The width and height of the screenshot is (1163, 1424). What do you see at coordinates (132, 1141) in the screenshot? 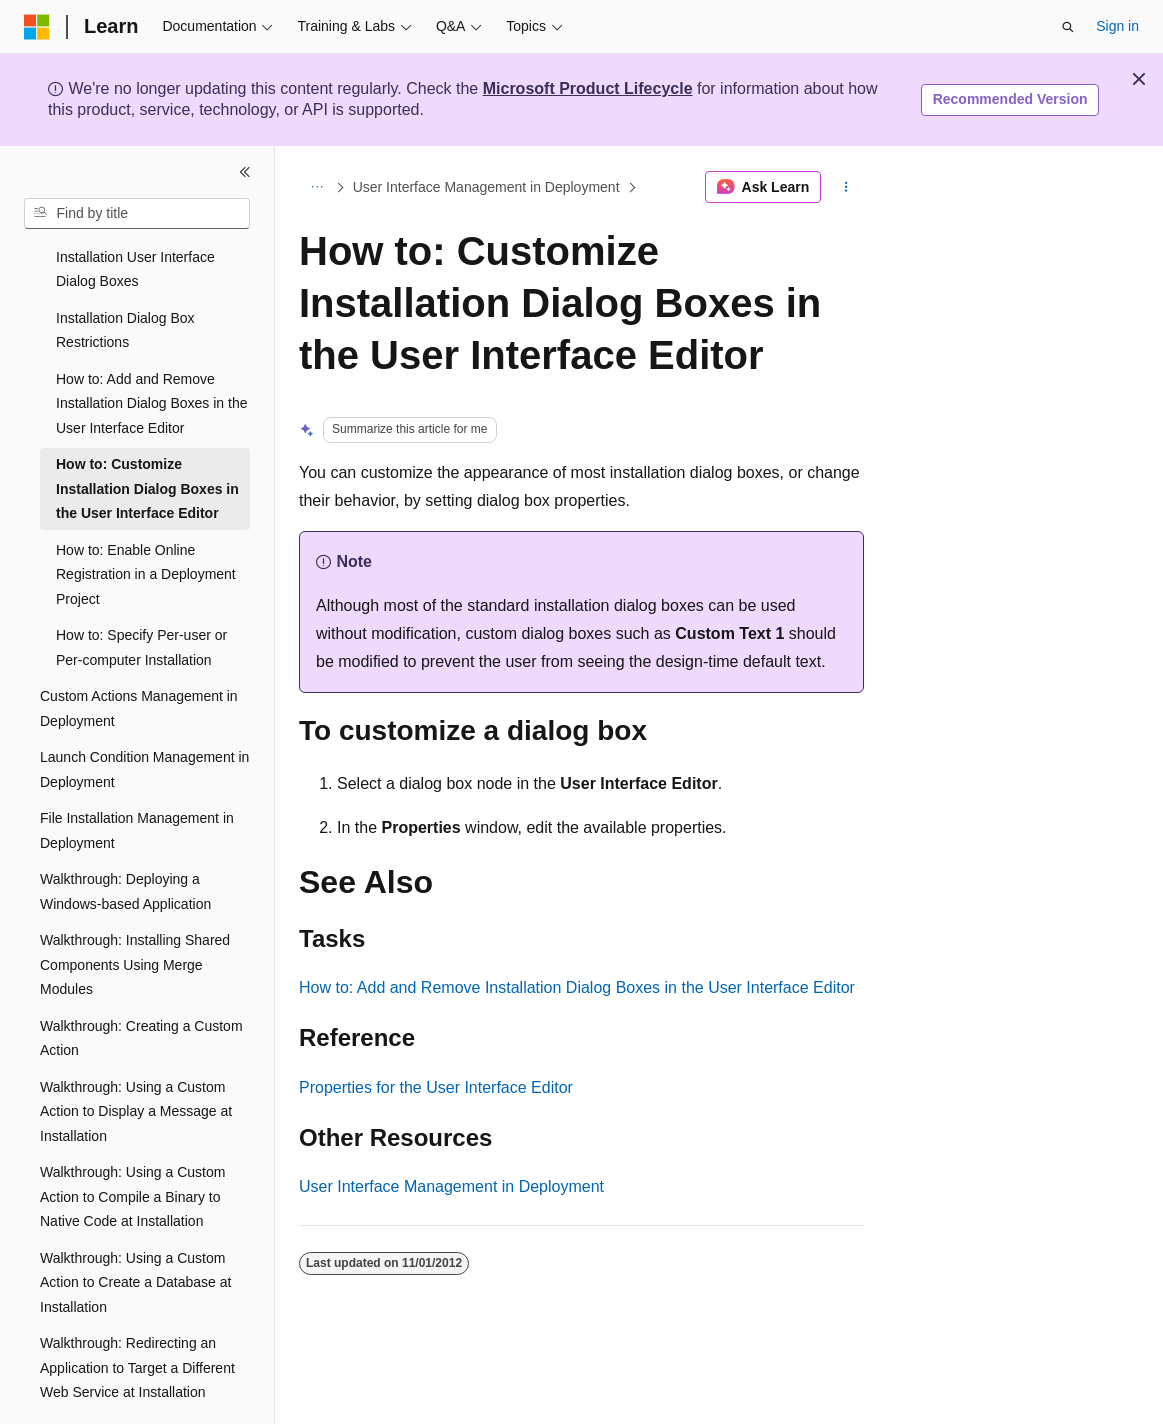
I see `Walkthrough: Using a Custom Action to Compile a Binary to Native Code at Installation [treeitem]` at bounding box center [132, 1141].